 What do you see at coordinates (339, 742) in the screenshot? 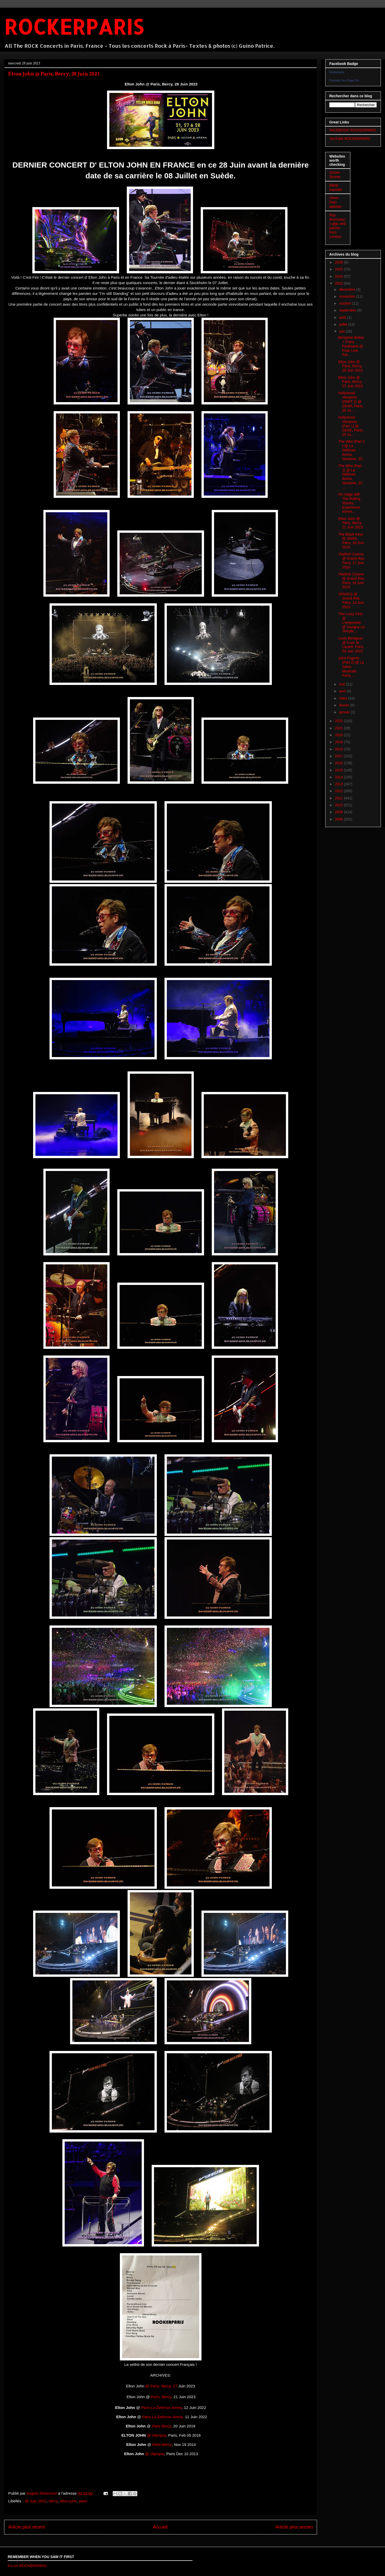
I see `2019` at bounding box center [339, 742].